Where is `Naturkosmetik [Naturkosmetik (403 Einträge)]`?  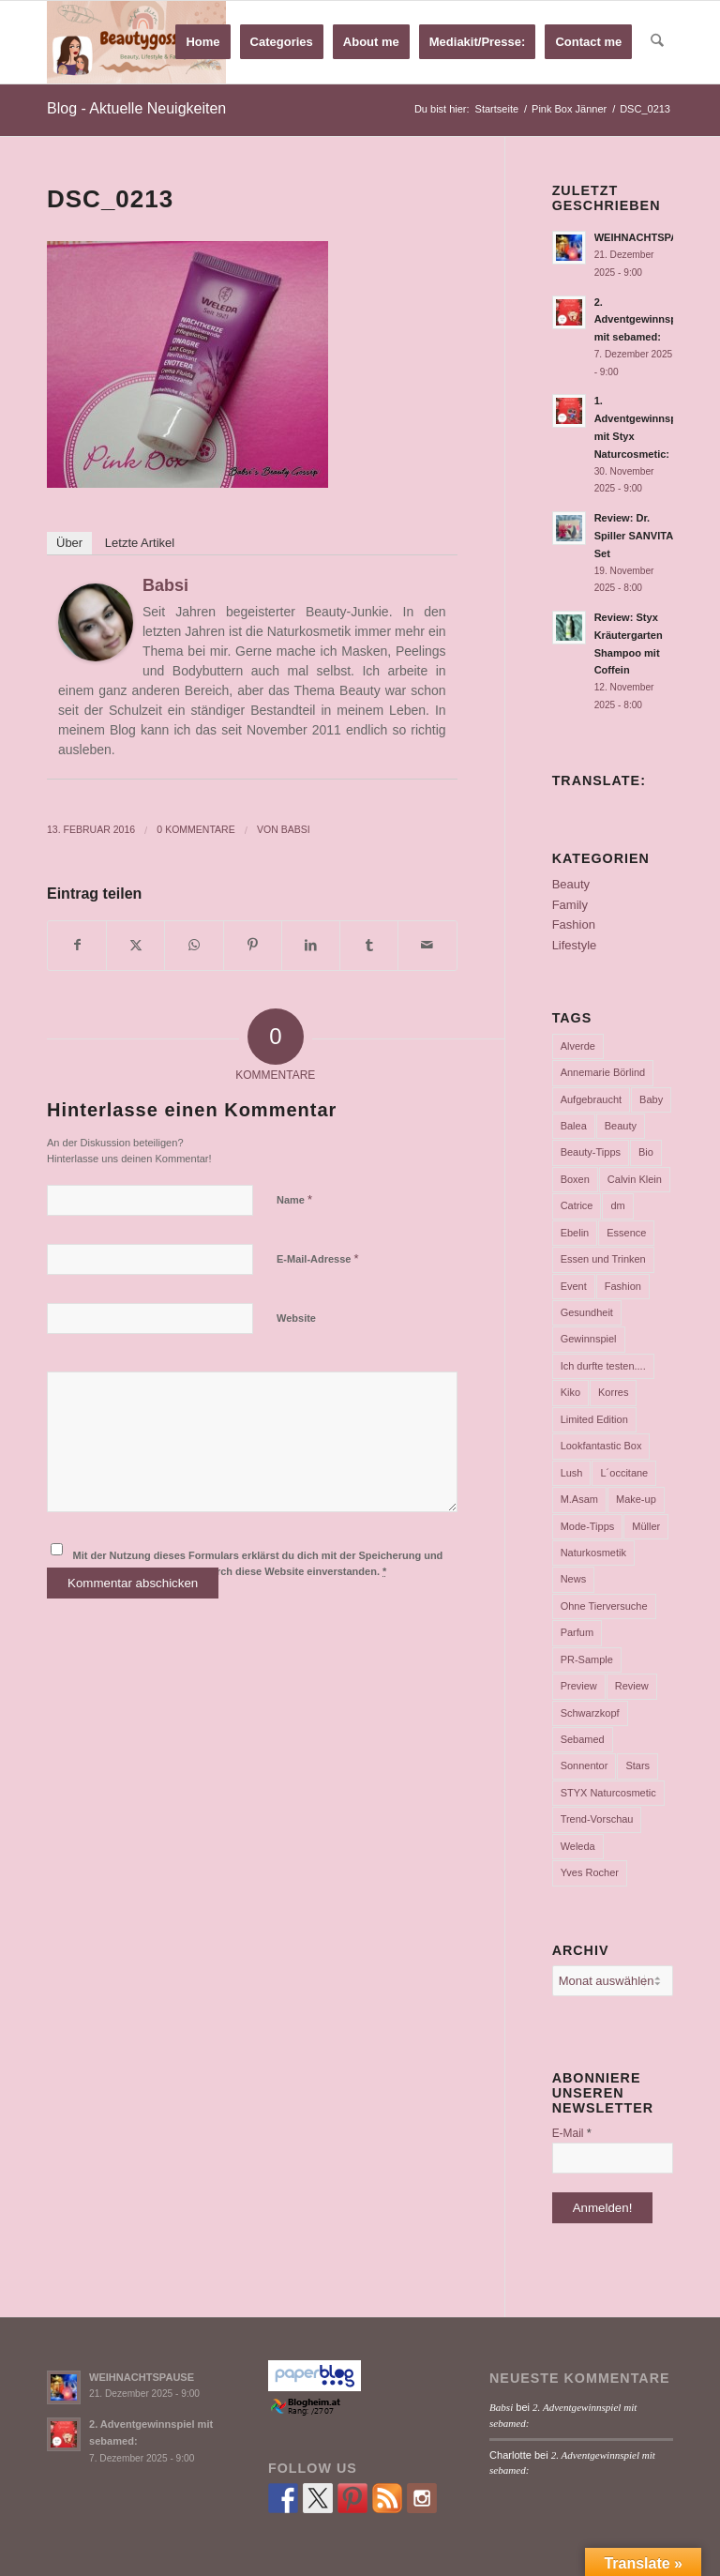
Naturkosmetik [Naturkosmetik (403 Einträge)] is located at coordinates (593, 1552).